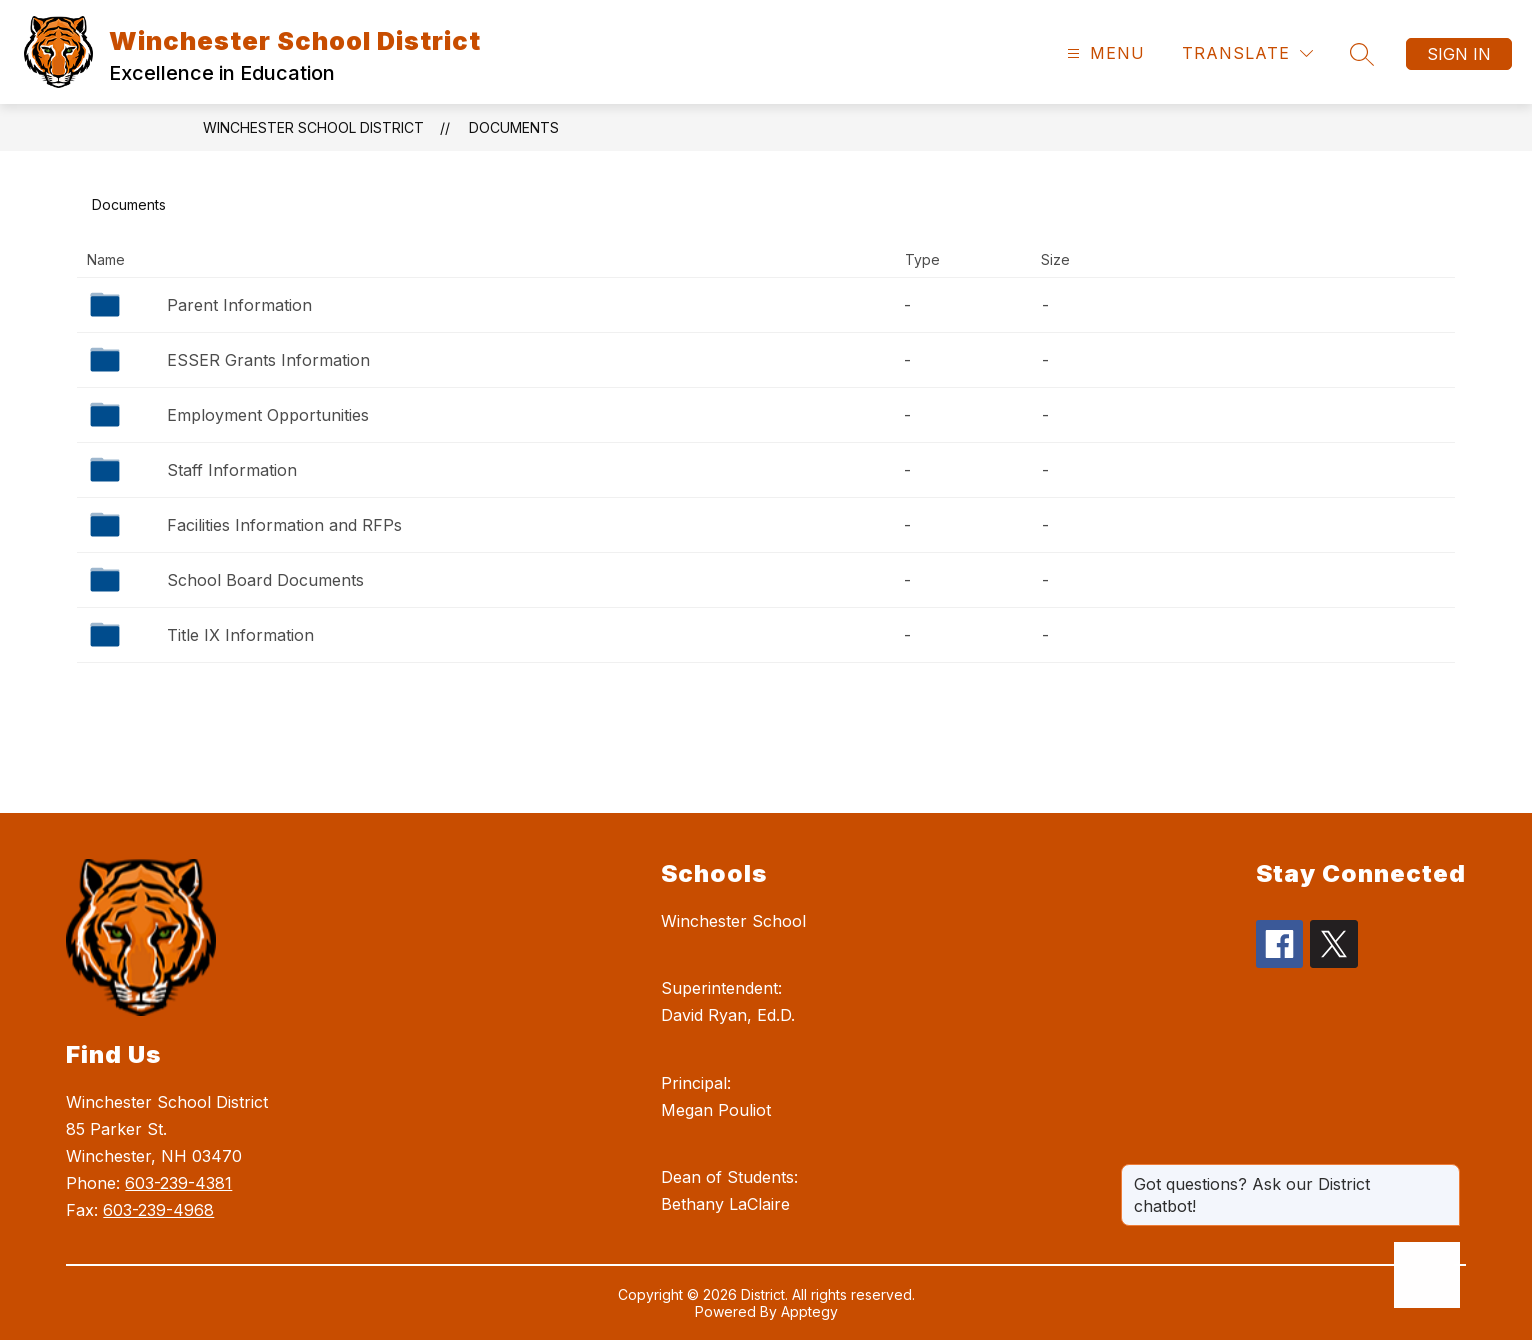  Describe the element at coordinates (809, 1311) in the screenshot. I see `Apptegy` at that location.